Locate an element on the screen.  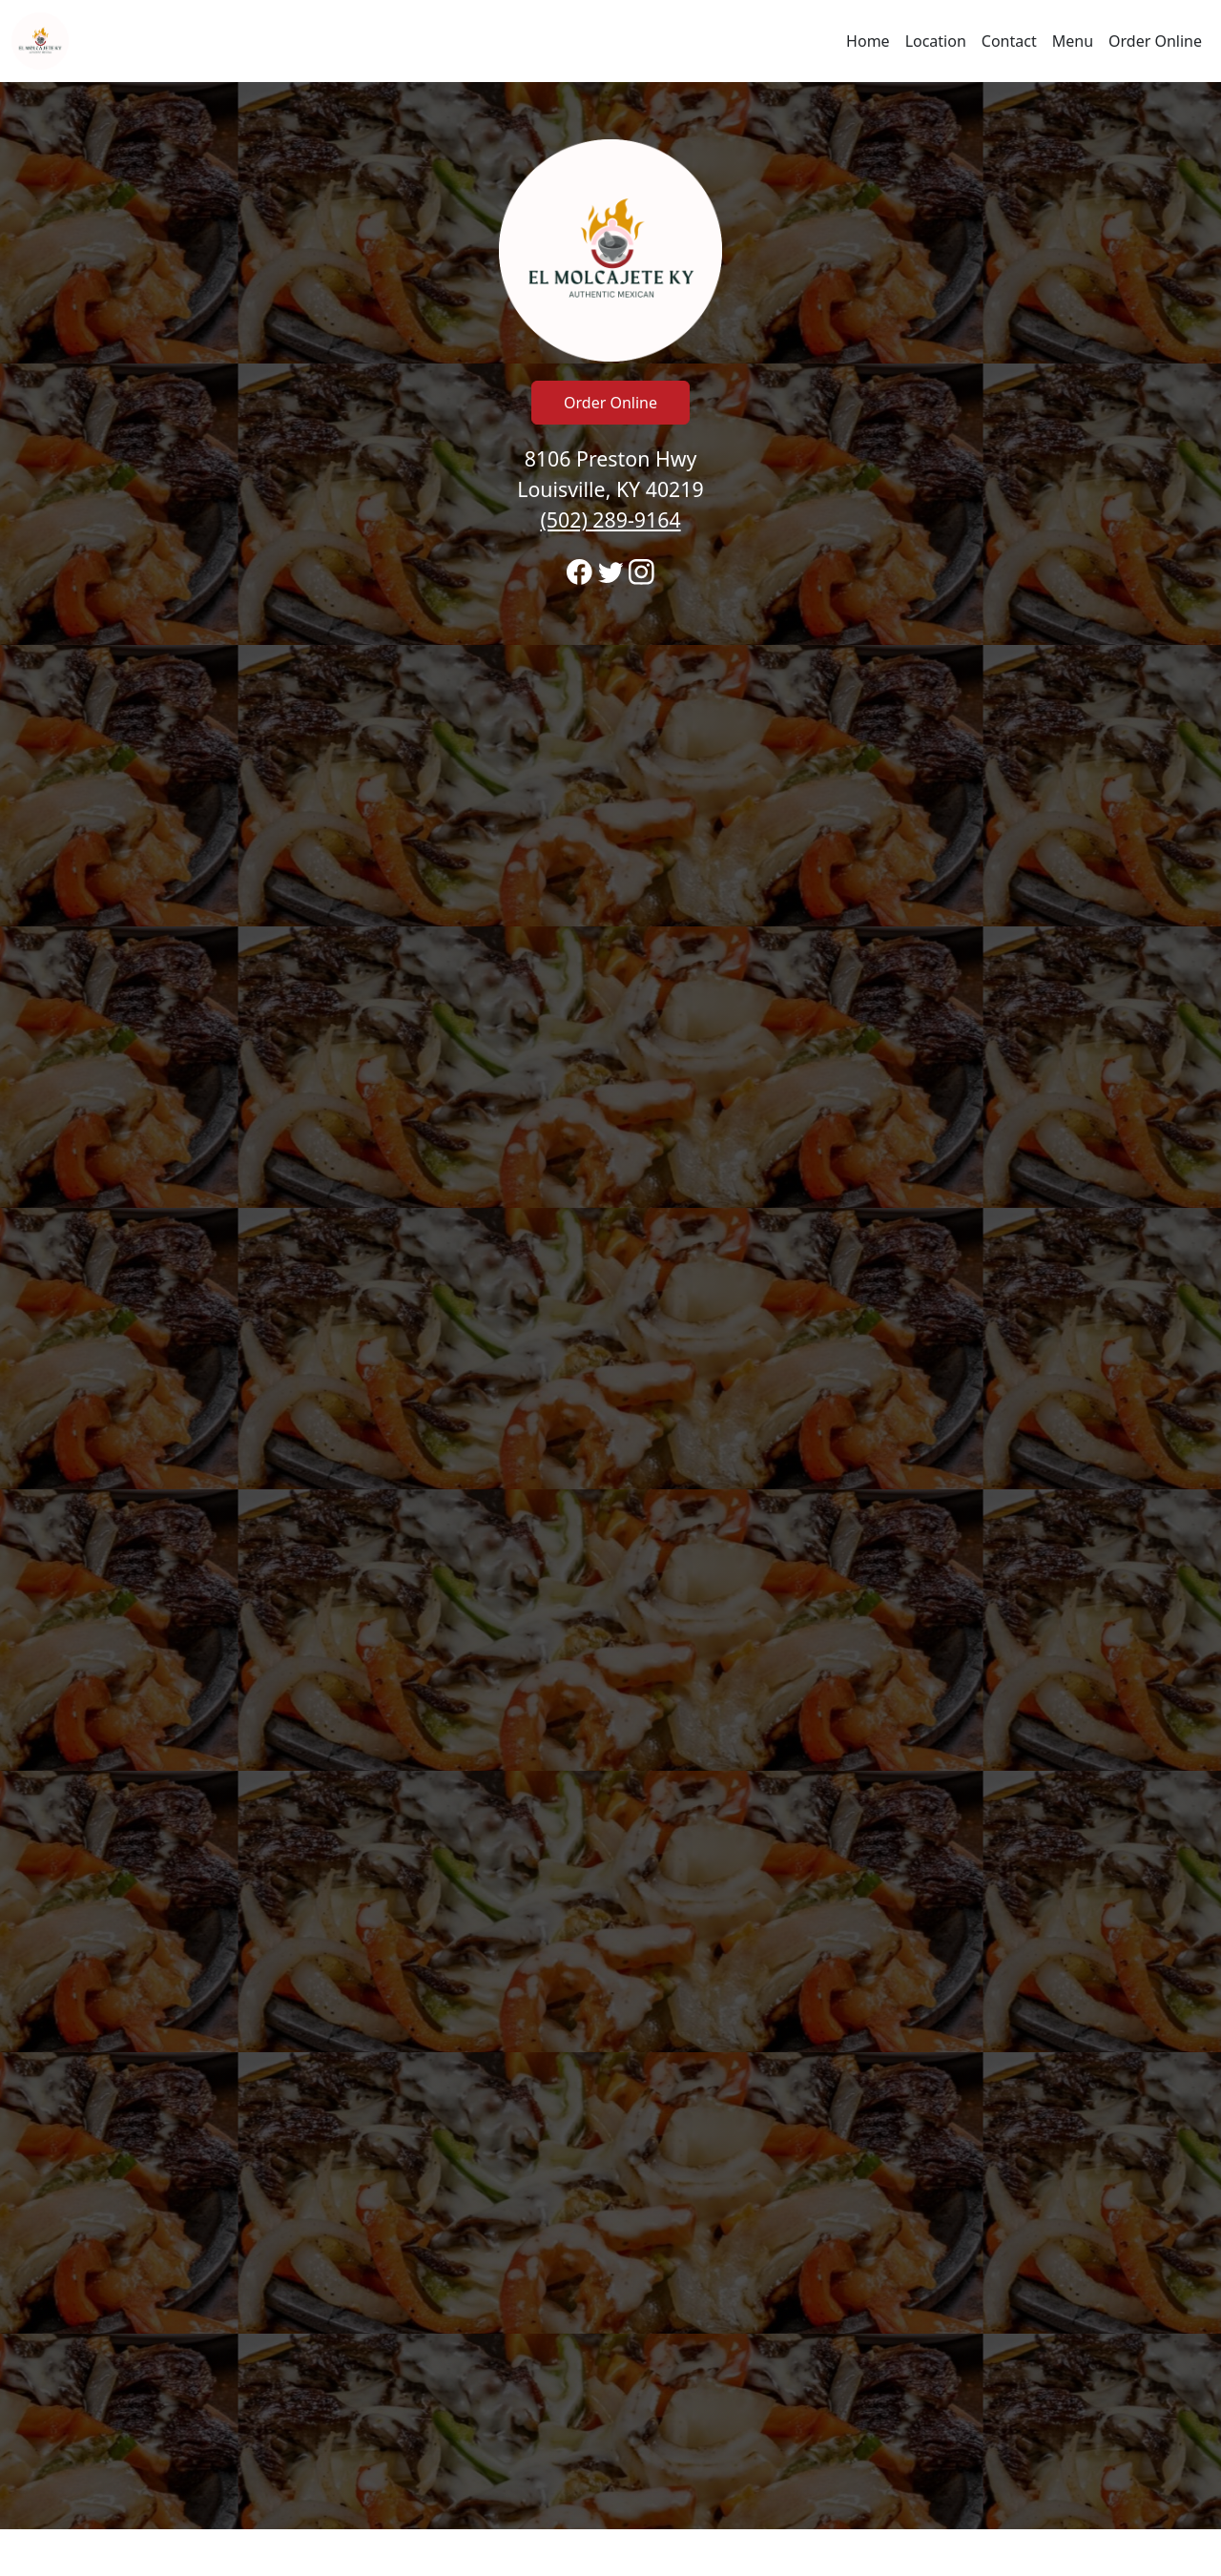
Location [Go to locations region to call and order] is located at coordinates (935, 41).